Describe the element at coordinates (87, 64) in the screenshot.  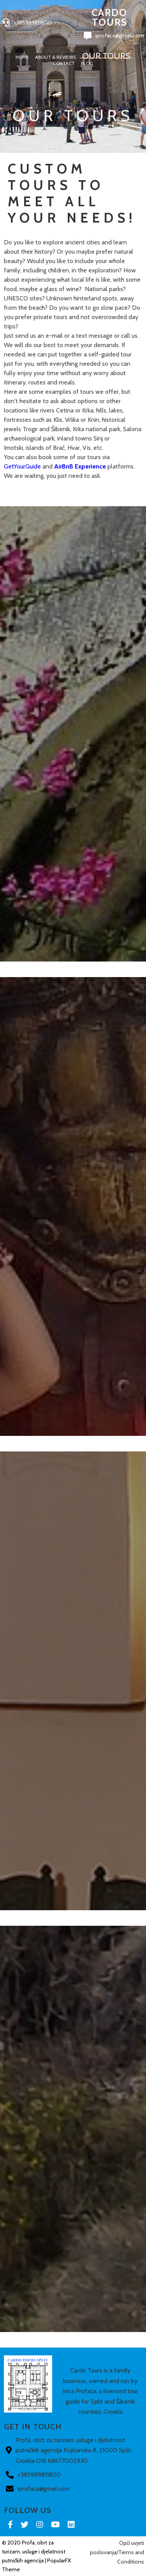
I see `Blog` at that location.